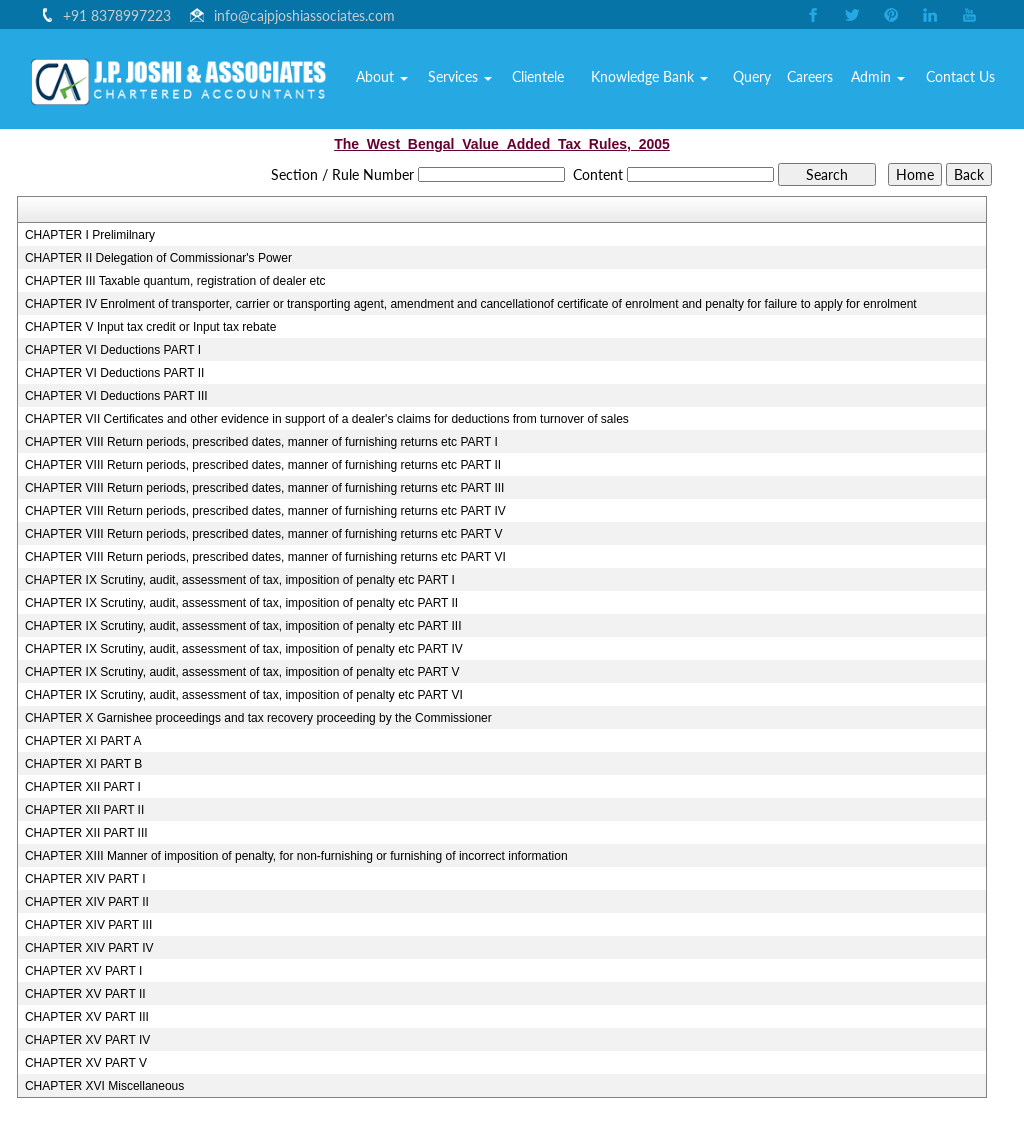 The width and height of the screenshot is (1024, 1130). Describe the element at coordinates (241, 603) in the screenshot. I see `CHAPTER IX Scrutiny, audit, assessment of tax, imposition of penalty etc PART II` at that location.